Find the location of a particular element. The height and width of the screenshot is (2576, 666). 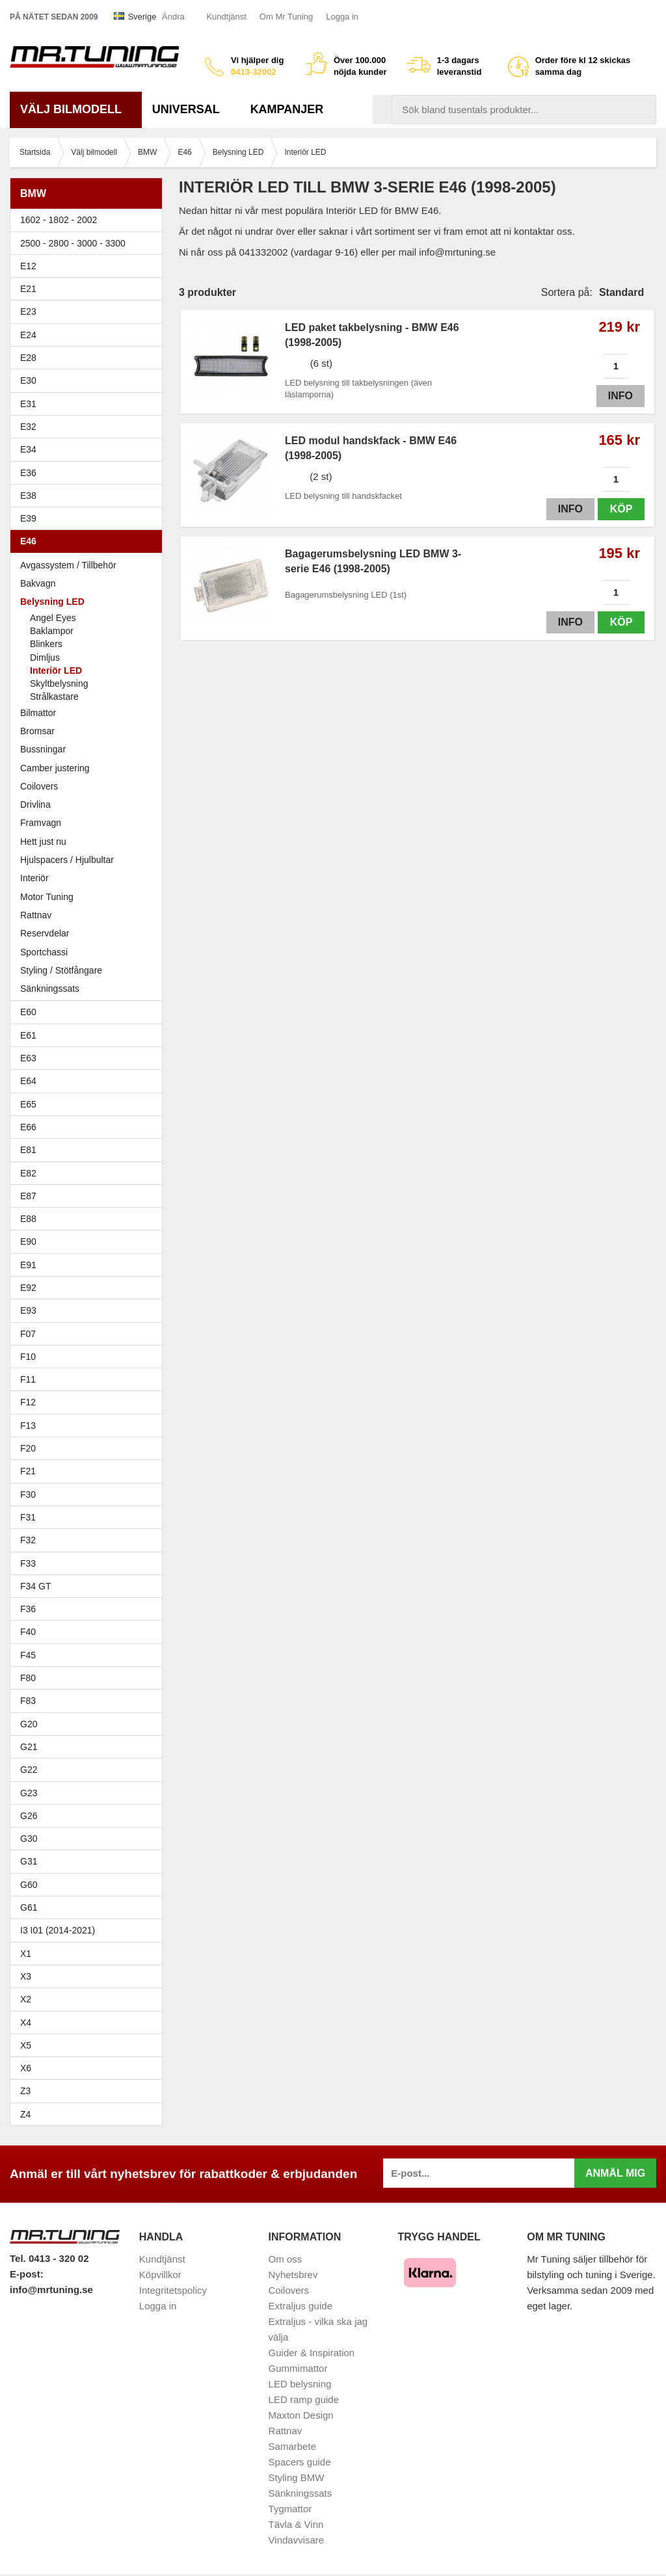

E82 is located at coordinates (89, 1173).